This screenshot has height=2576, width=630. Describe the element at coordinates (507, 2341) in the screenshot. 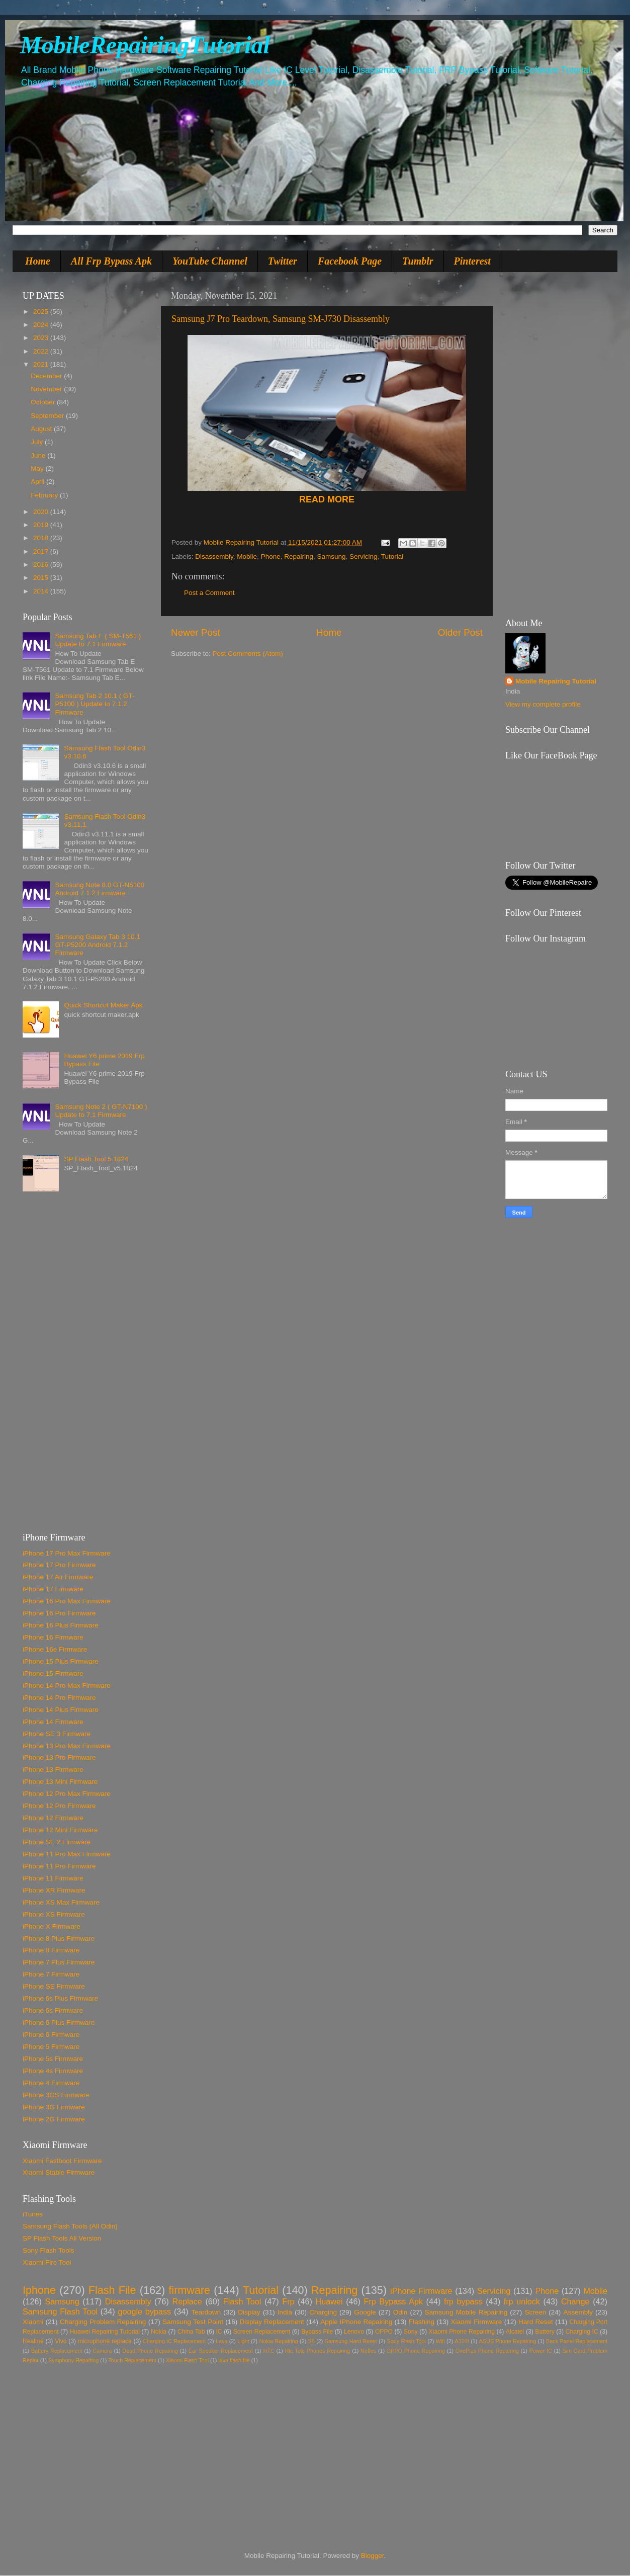

I see `ASUS Phone Repairing` at that location.